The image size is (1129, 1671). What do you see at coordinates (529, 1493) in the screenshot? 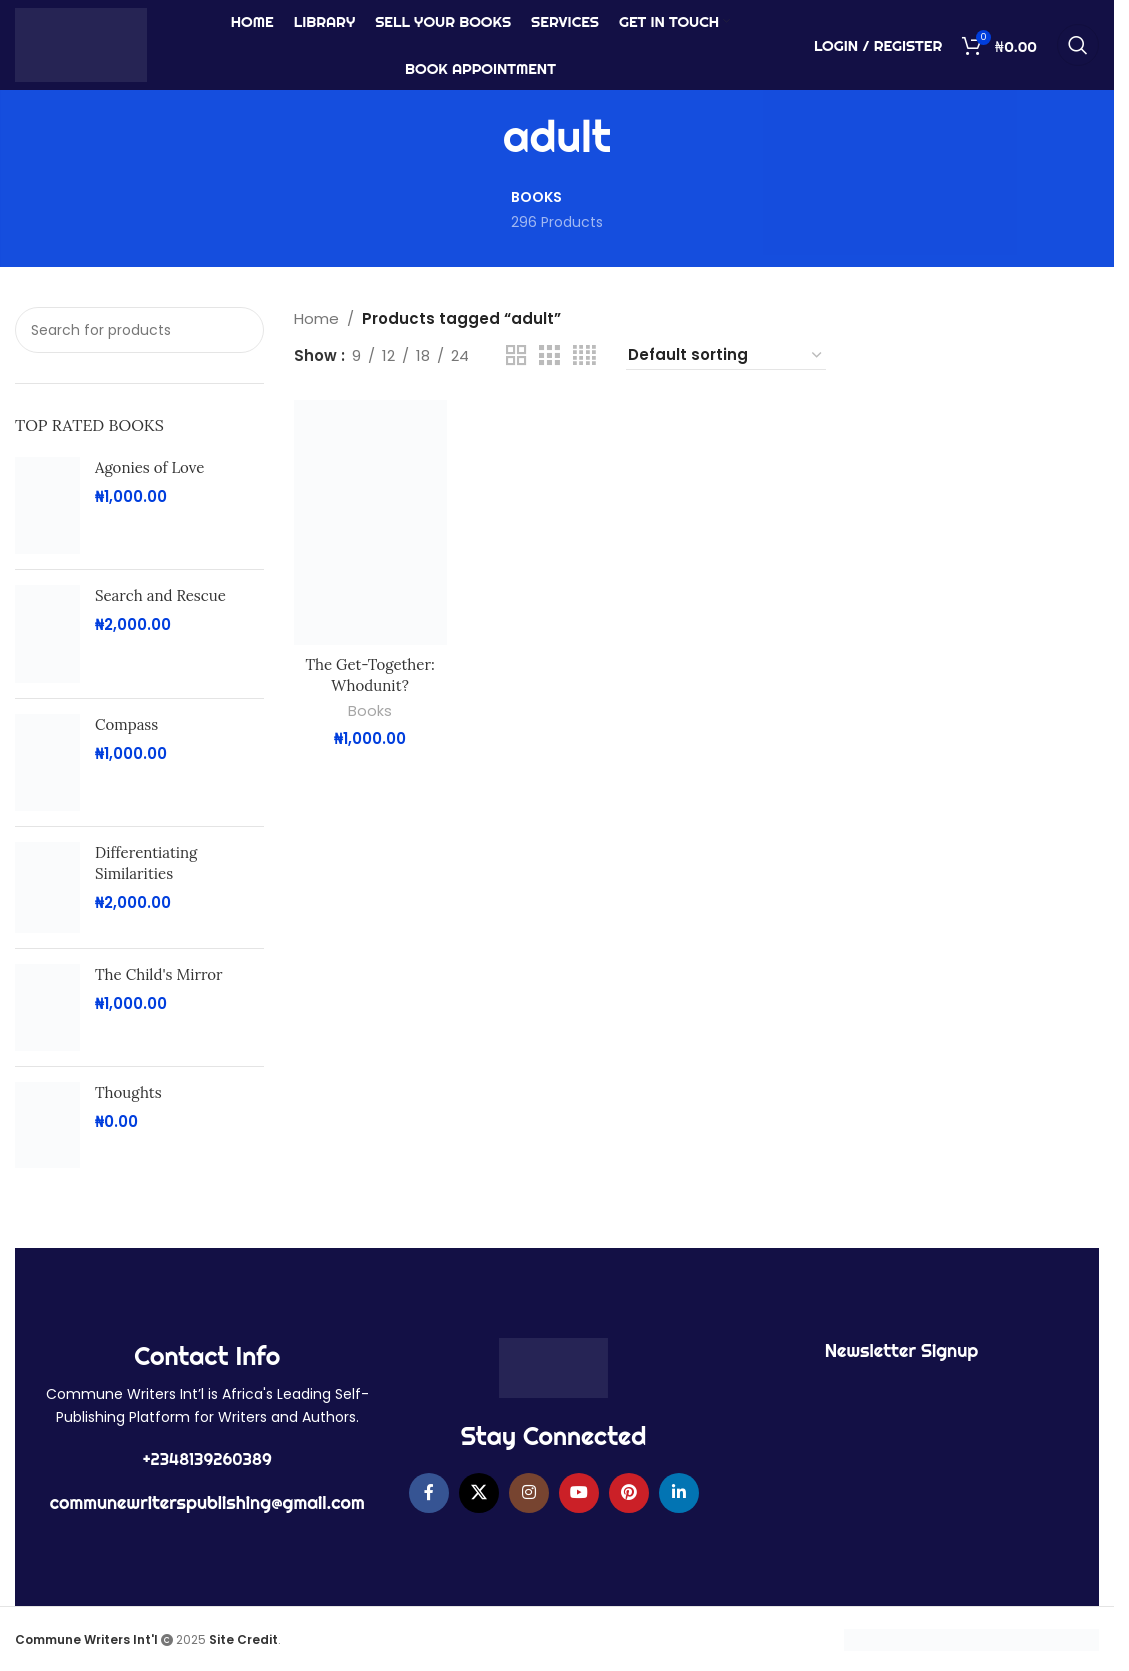
I see `[Instagram social link]` at bounding box center [529, 1493].